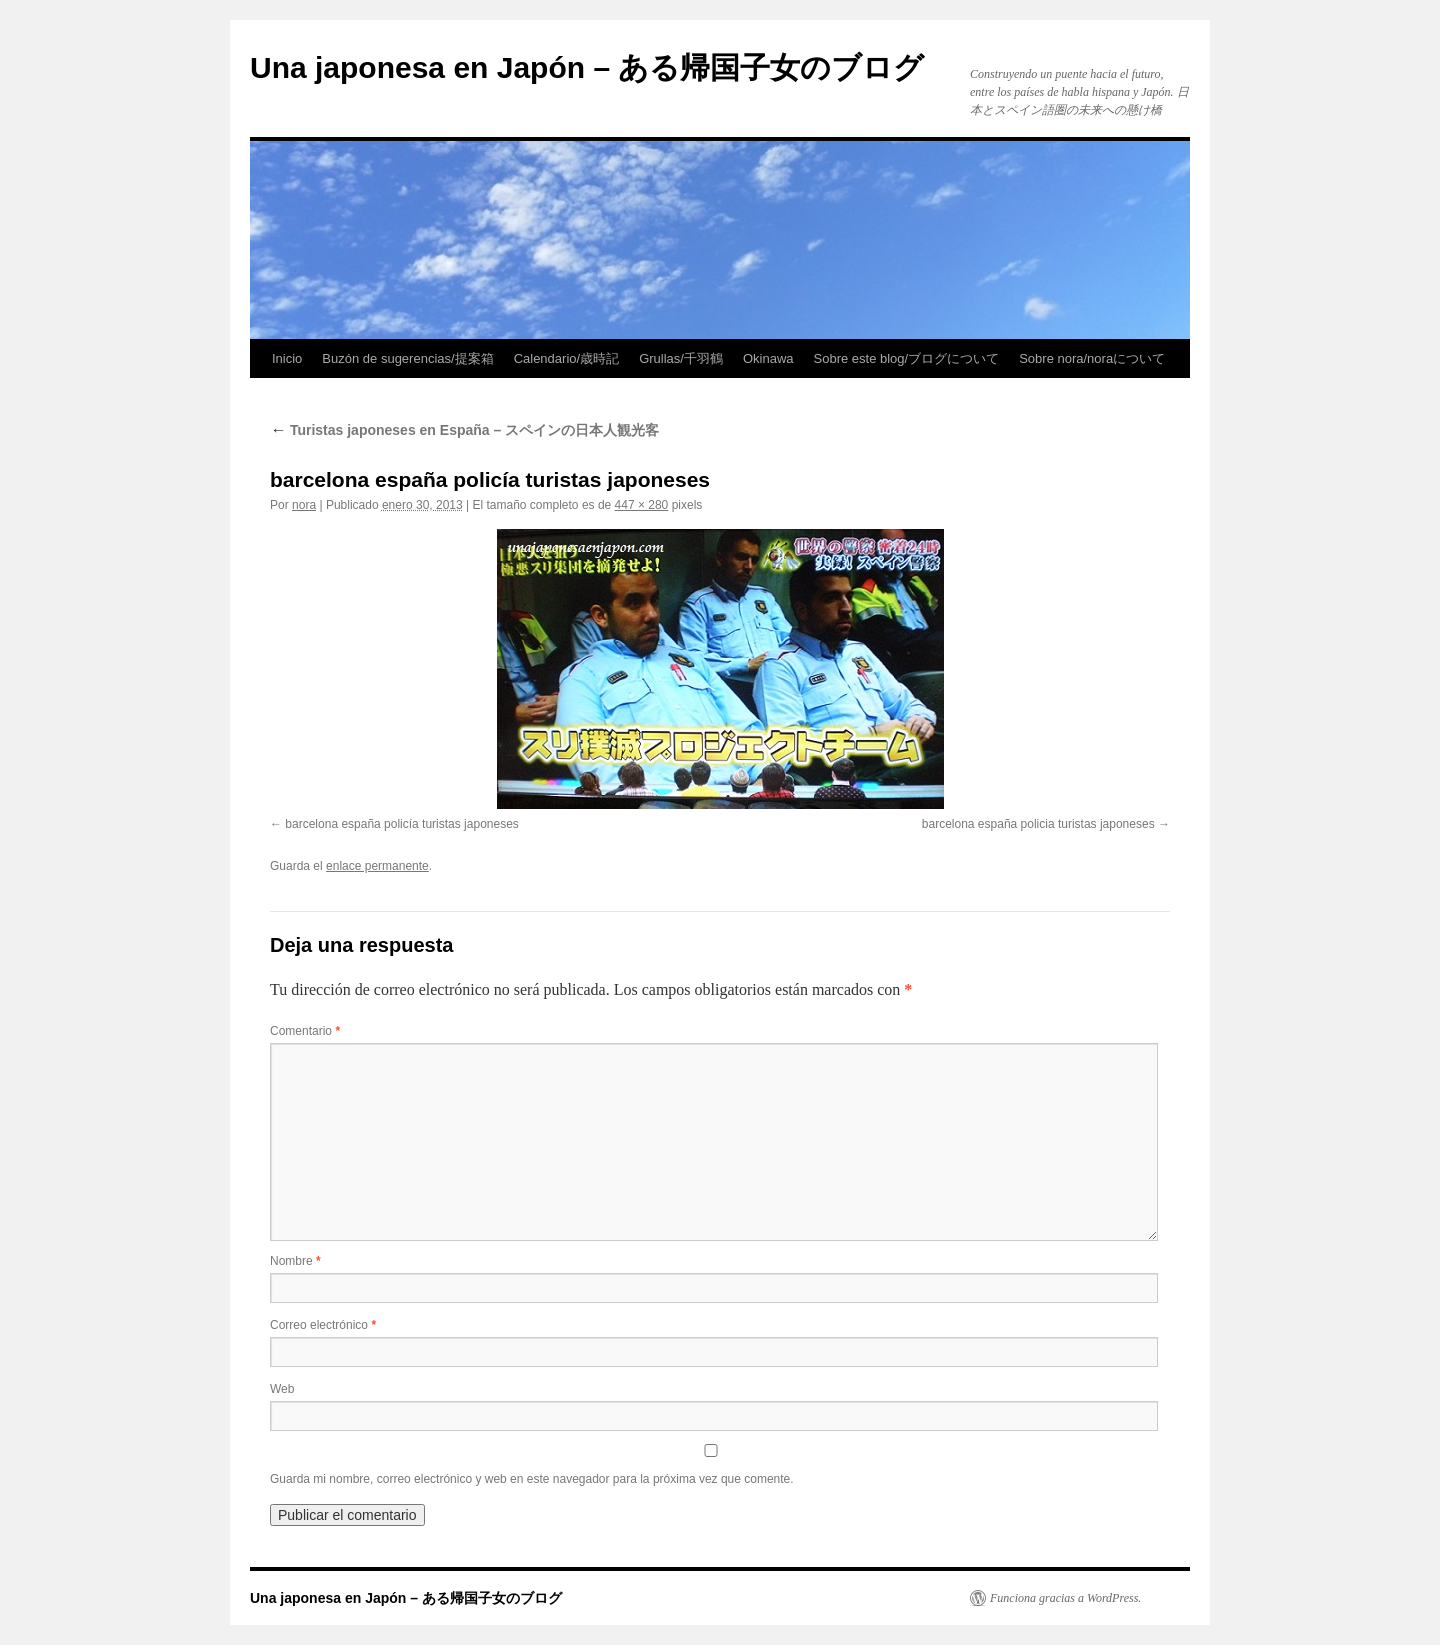  I want to click on Correo electrónico, so click(323, 1325).